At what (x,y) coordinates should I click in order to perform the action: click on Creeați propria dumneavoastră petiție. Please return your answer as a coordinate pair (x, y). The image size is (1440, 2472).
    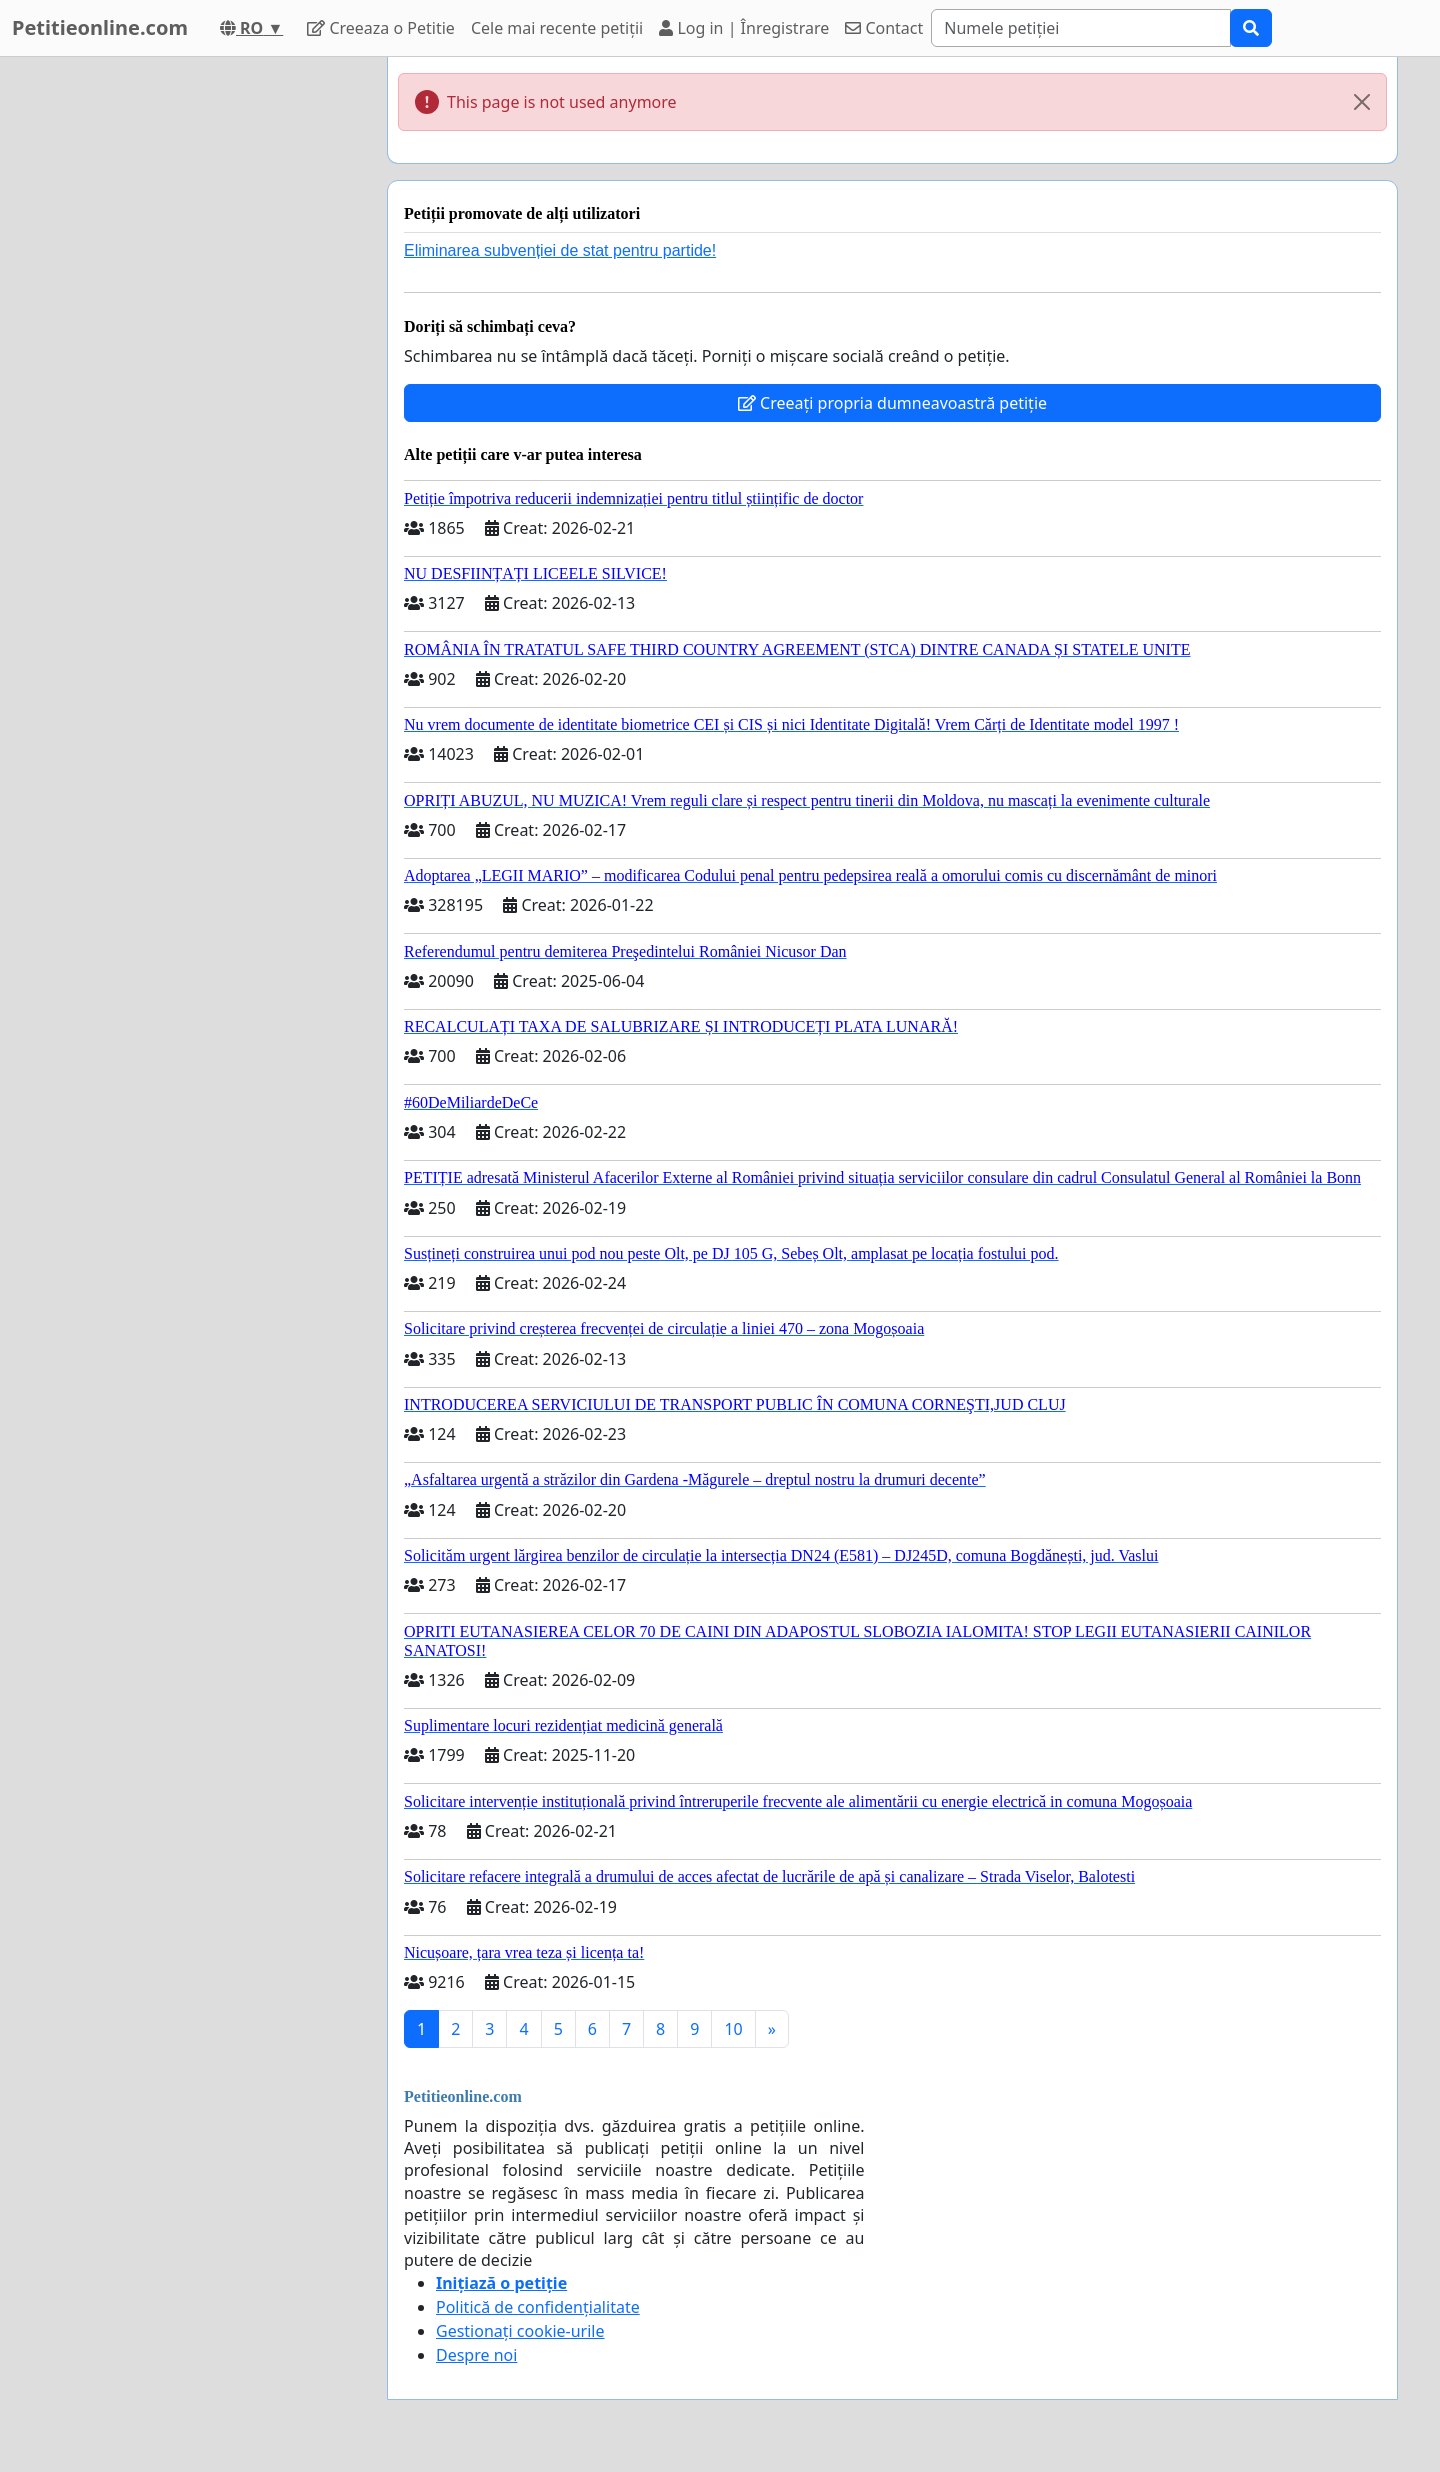
    Looking at the image, I should click on (892, 403).